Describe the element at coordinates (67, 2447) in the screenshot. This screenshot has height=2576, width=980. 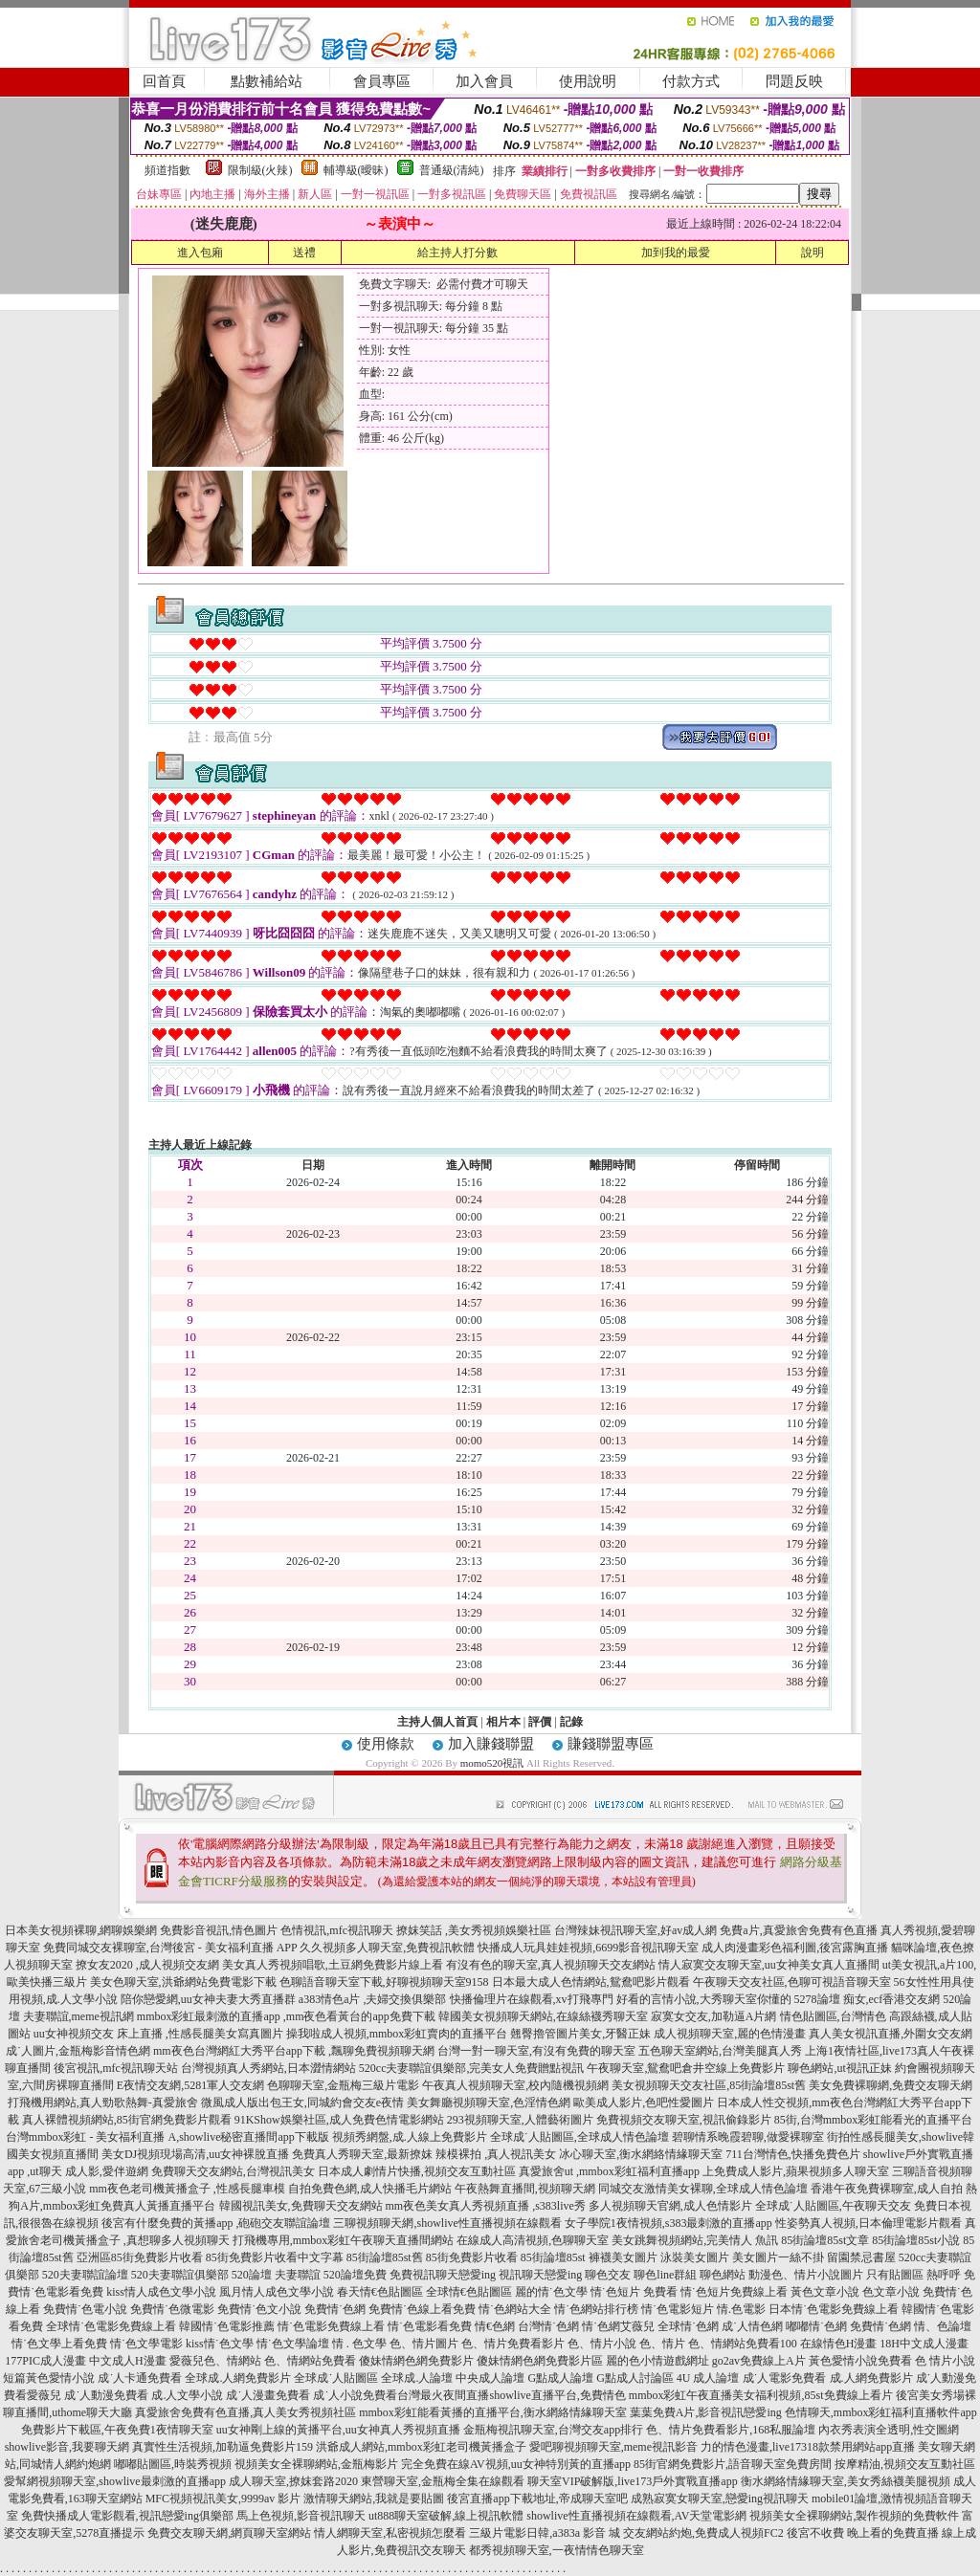
I see `showlive影音,我要聊天網` at that location.